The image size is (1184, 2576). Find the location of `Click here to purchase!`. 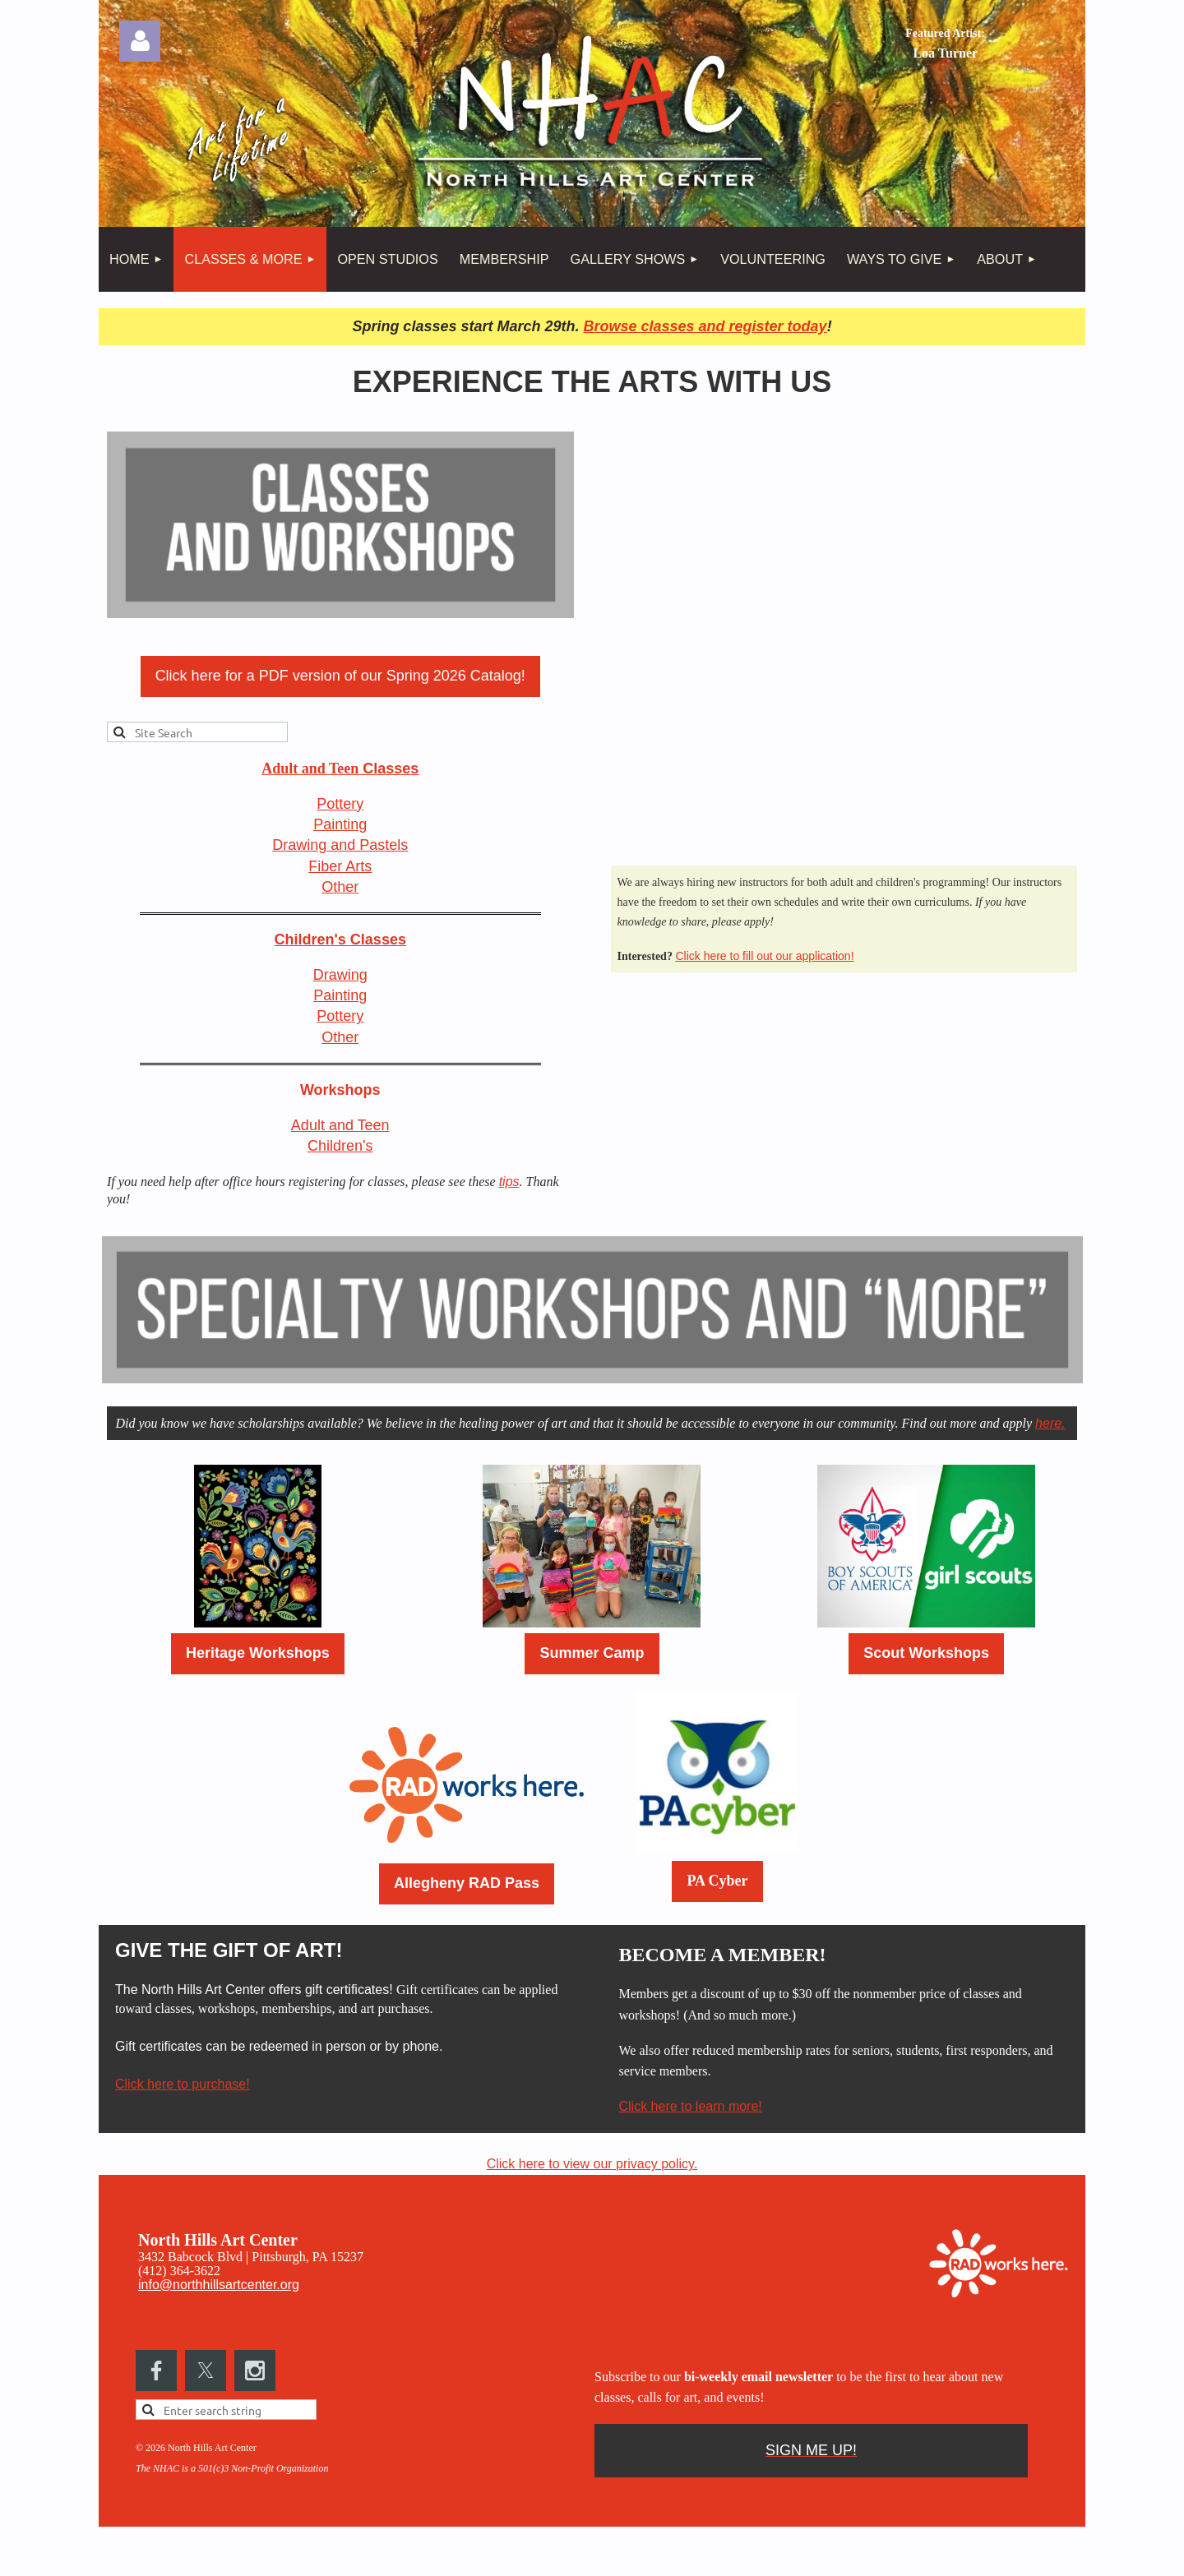

Click here to purchase! is located at coordinates (182, 2084).